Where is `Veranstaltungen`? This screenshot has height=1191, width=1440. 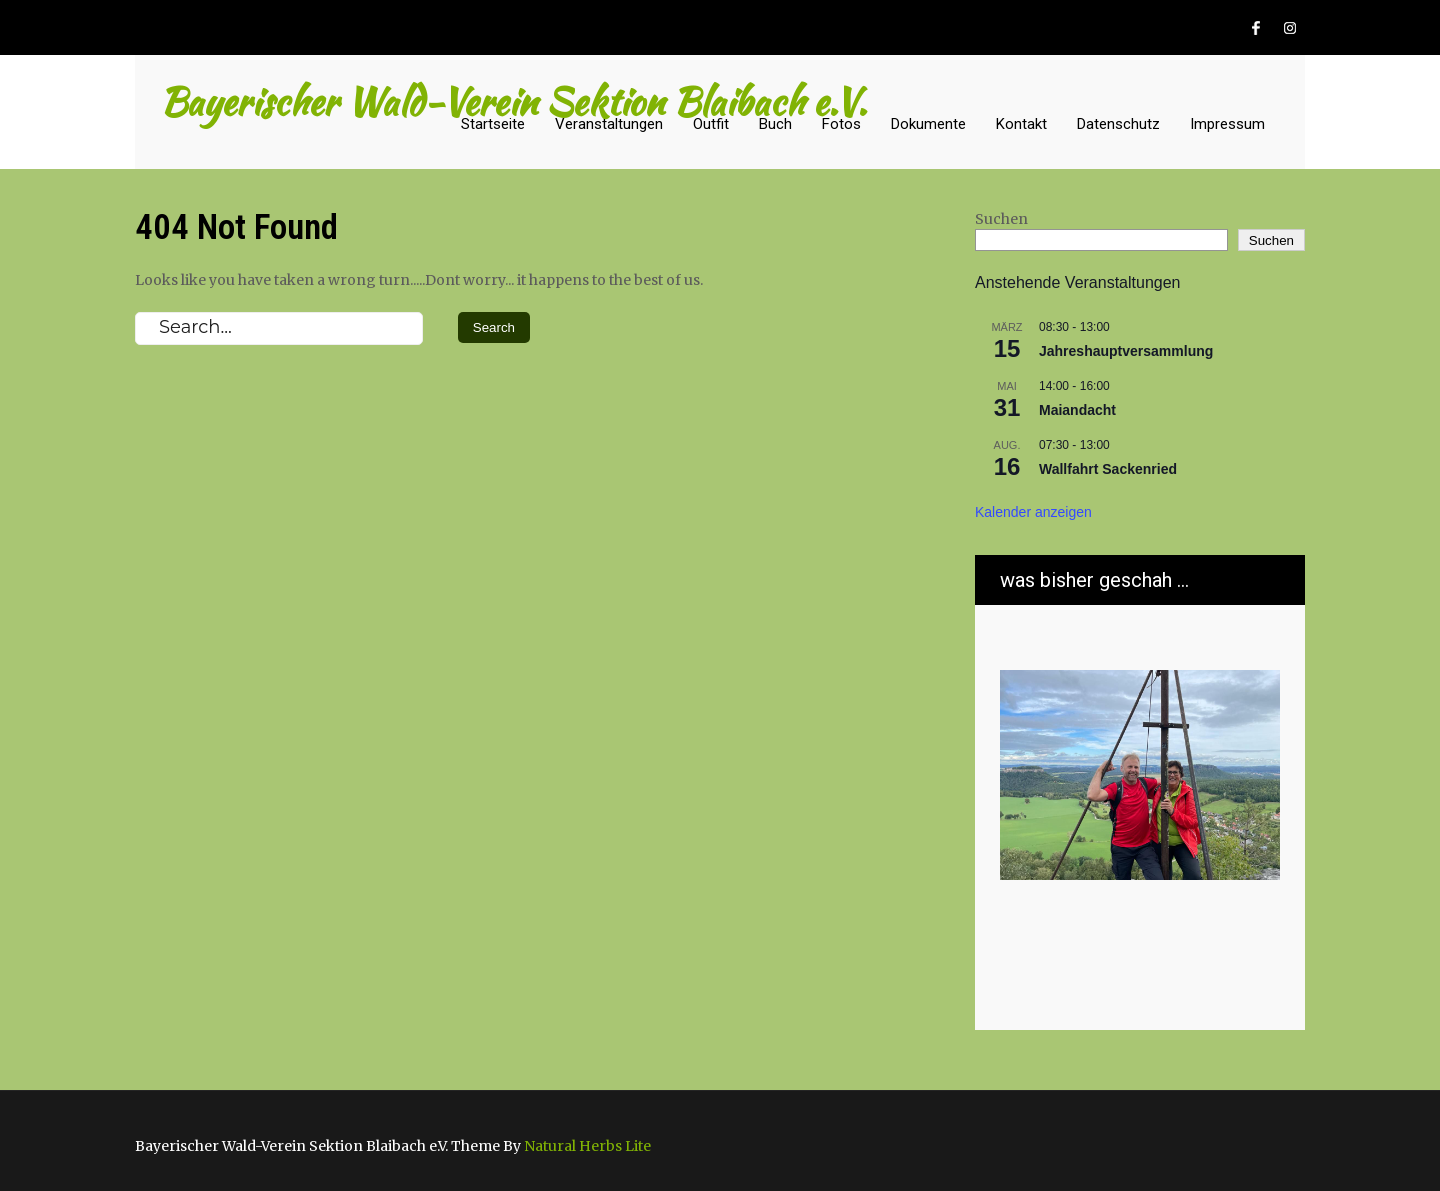
Veranstaltungen is located at coordinates (609, 124).